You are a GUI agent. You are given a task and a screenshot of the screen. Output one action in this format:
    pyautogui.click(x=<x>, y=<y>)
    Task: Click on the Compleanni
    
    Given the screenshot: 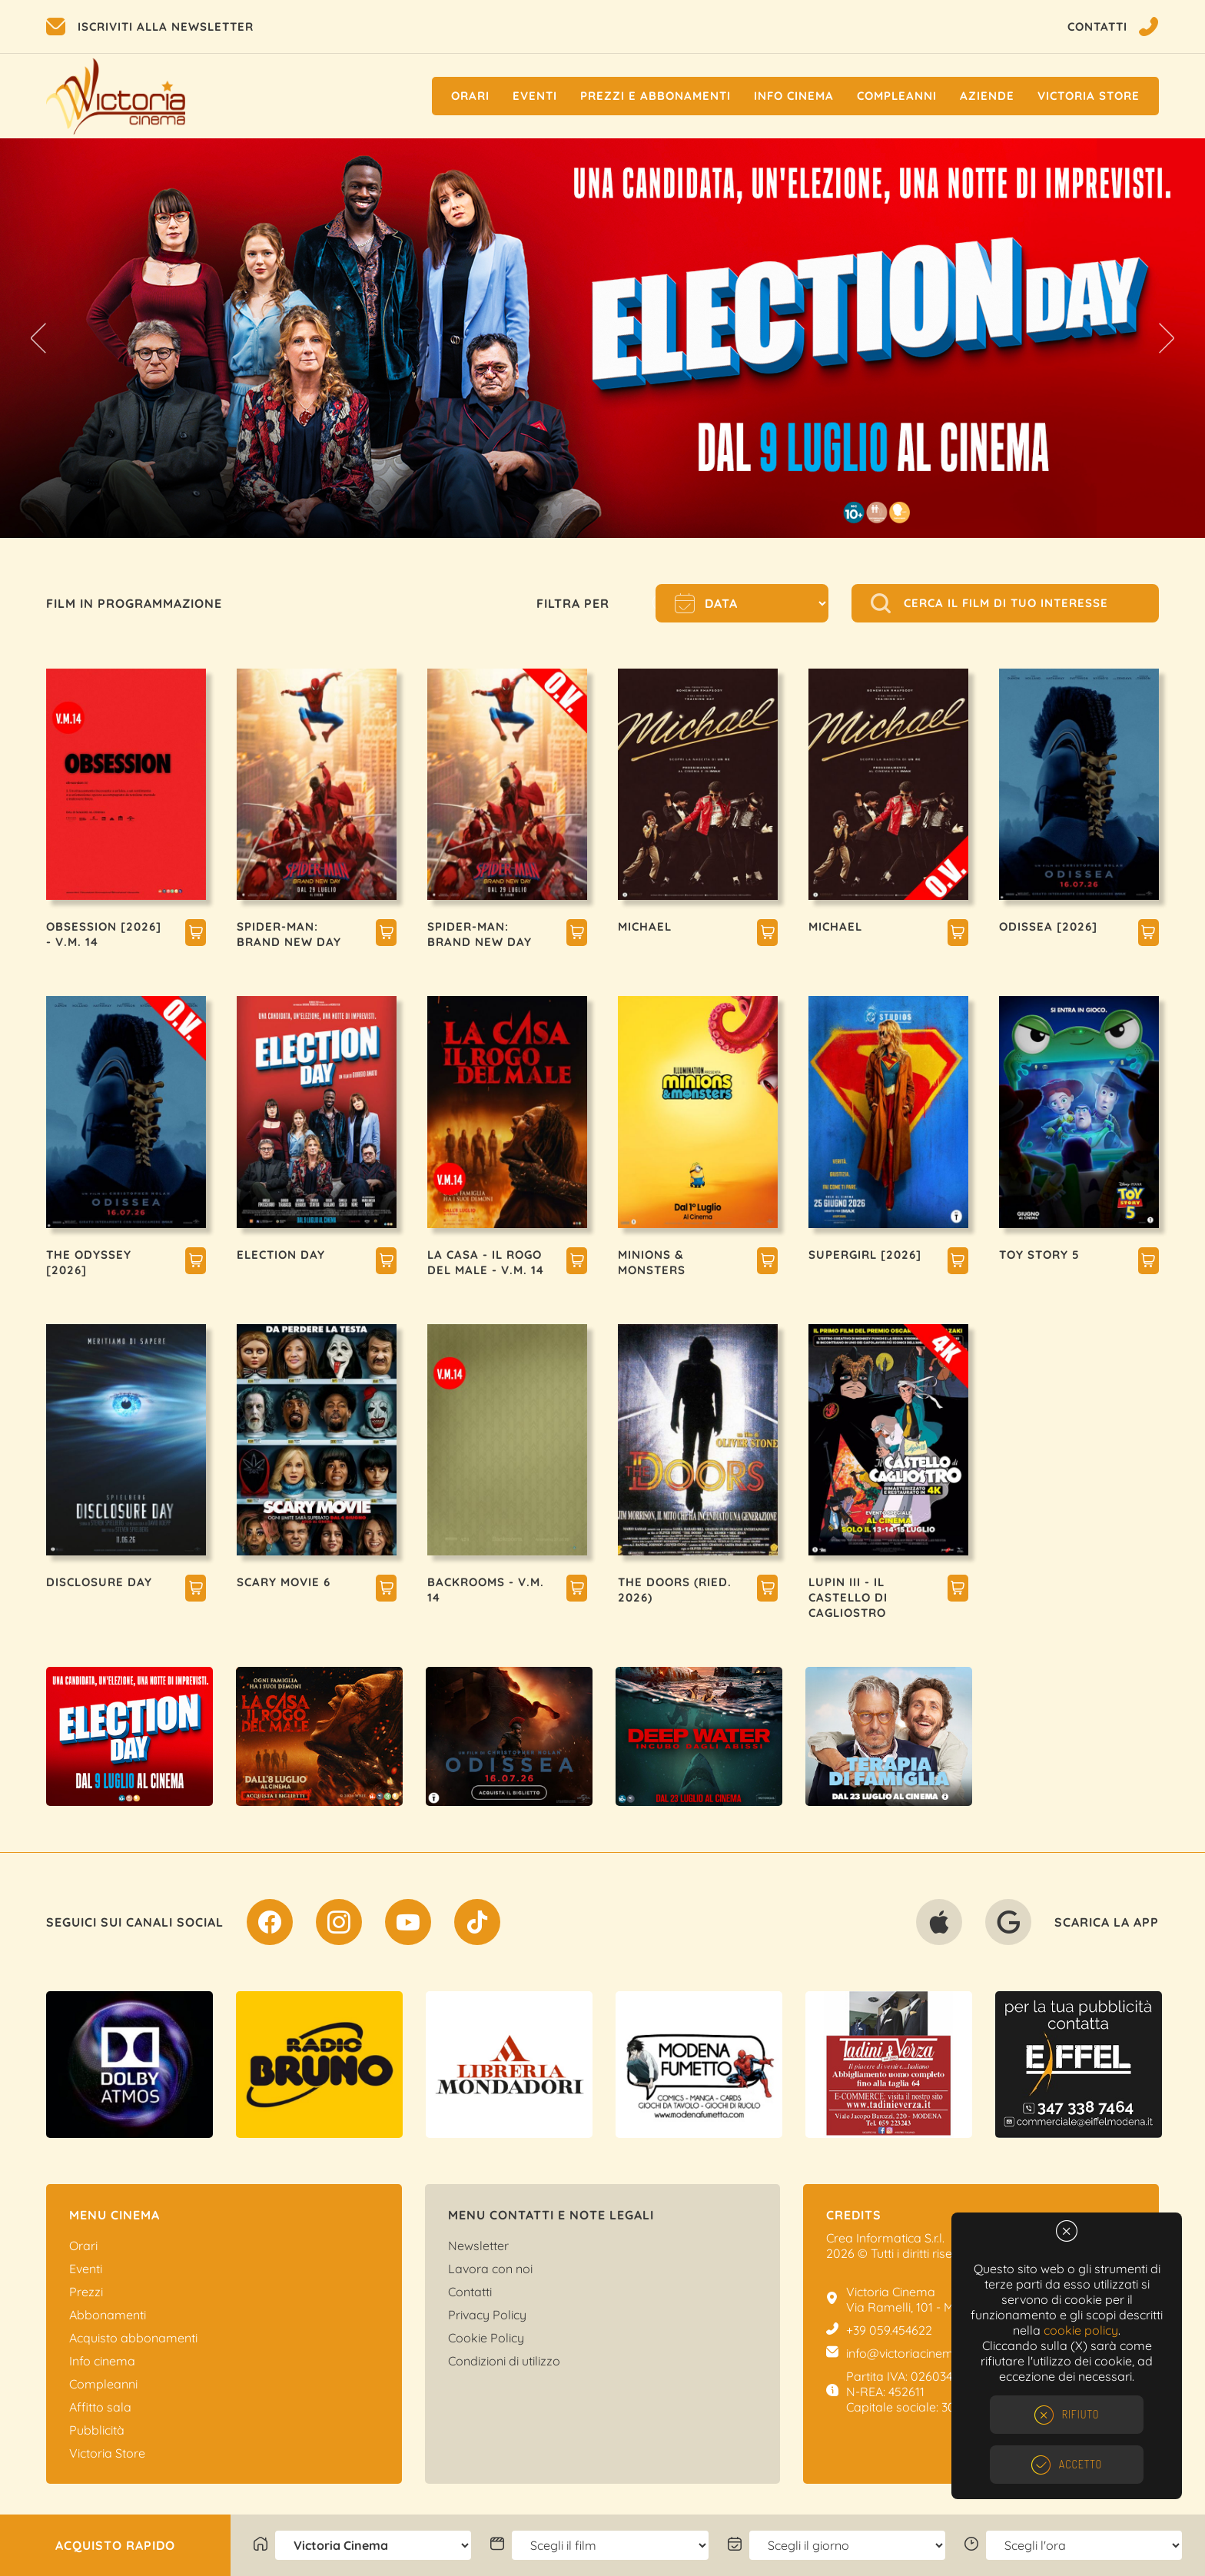 What is the action you would take?
    pyautogui.click(x=897, y=95)
    